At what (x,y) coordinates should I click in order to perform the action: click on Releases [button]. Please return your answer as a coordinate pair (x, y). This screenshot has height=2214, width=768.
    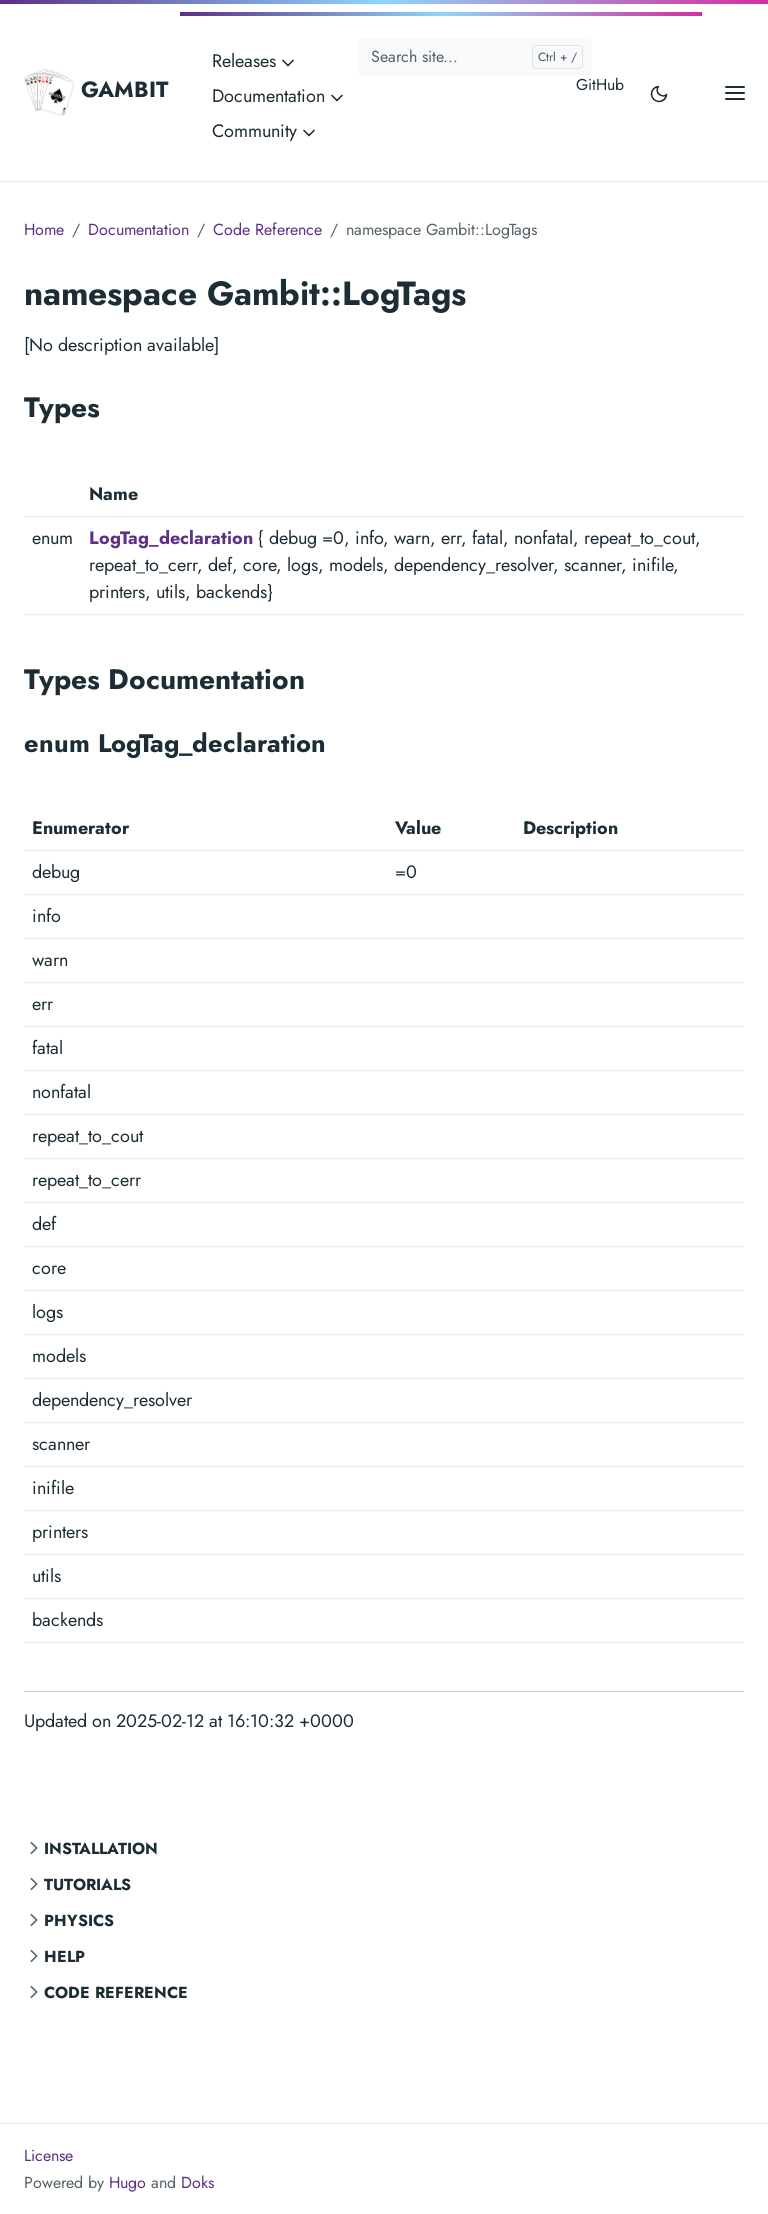
    Looking at the image, I should click on (255, 61).